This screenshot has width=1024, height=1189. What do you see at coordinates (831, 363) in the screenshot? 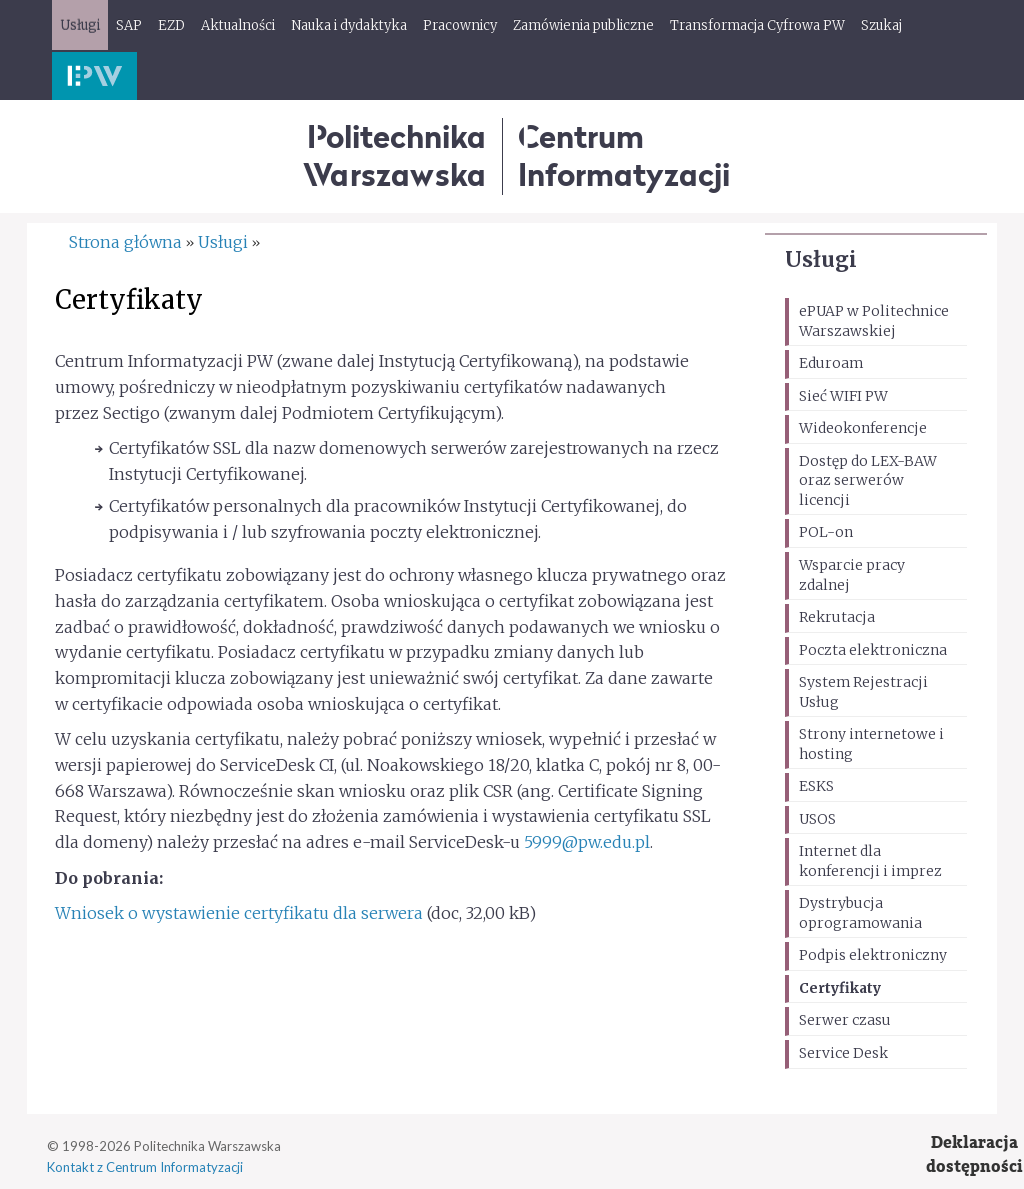
I see `Eduroam` at bounding box center [831, 363].